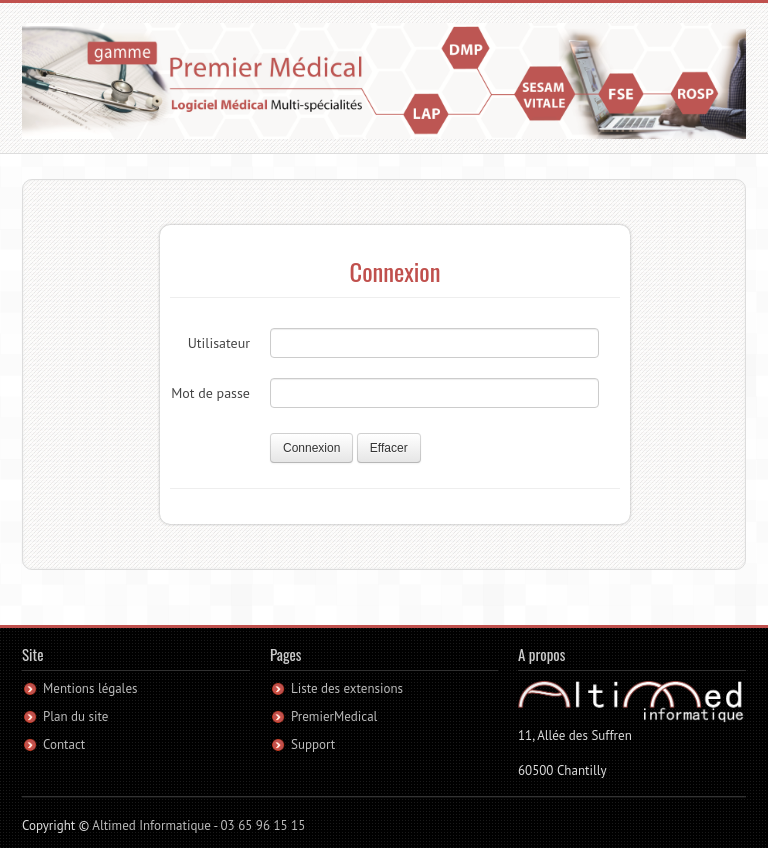 The image size is (768, 848). Describe the element at coordinates (347, 688) in the screenshot. I see `Liste des extensions` at that location.